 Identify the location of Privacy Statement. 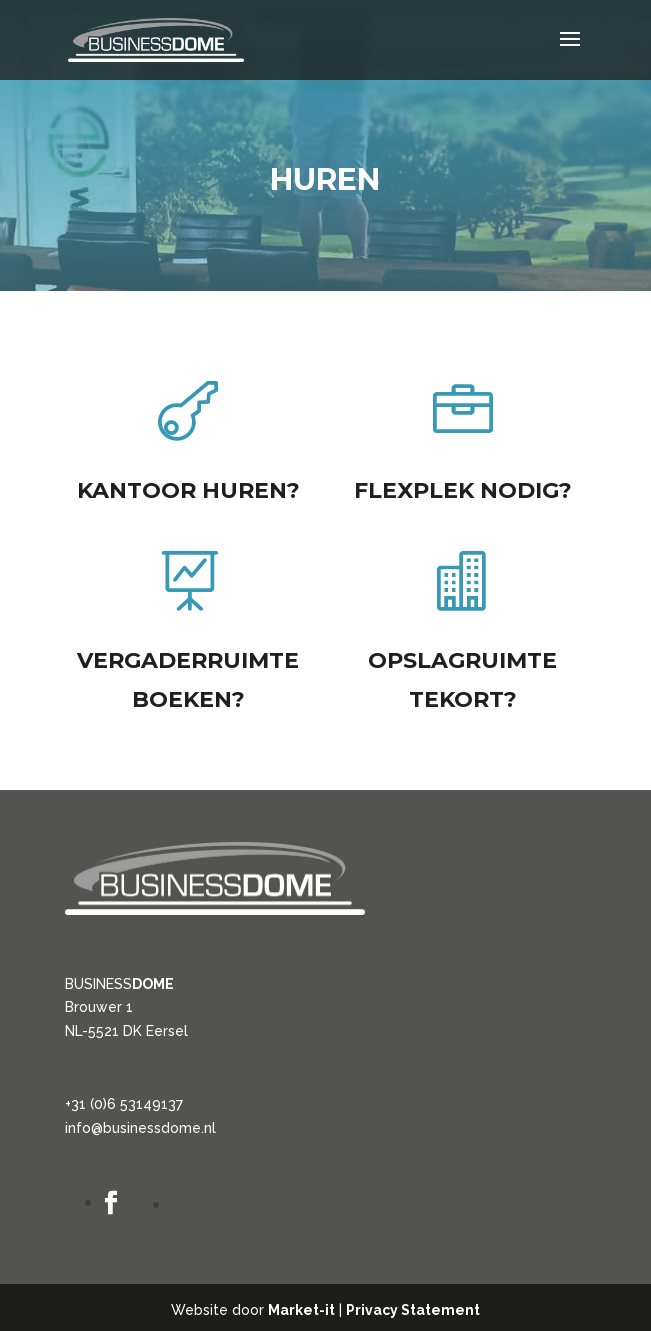
(413, 1310).